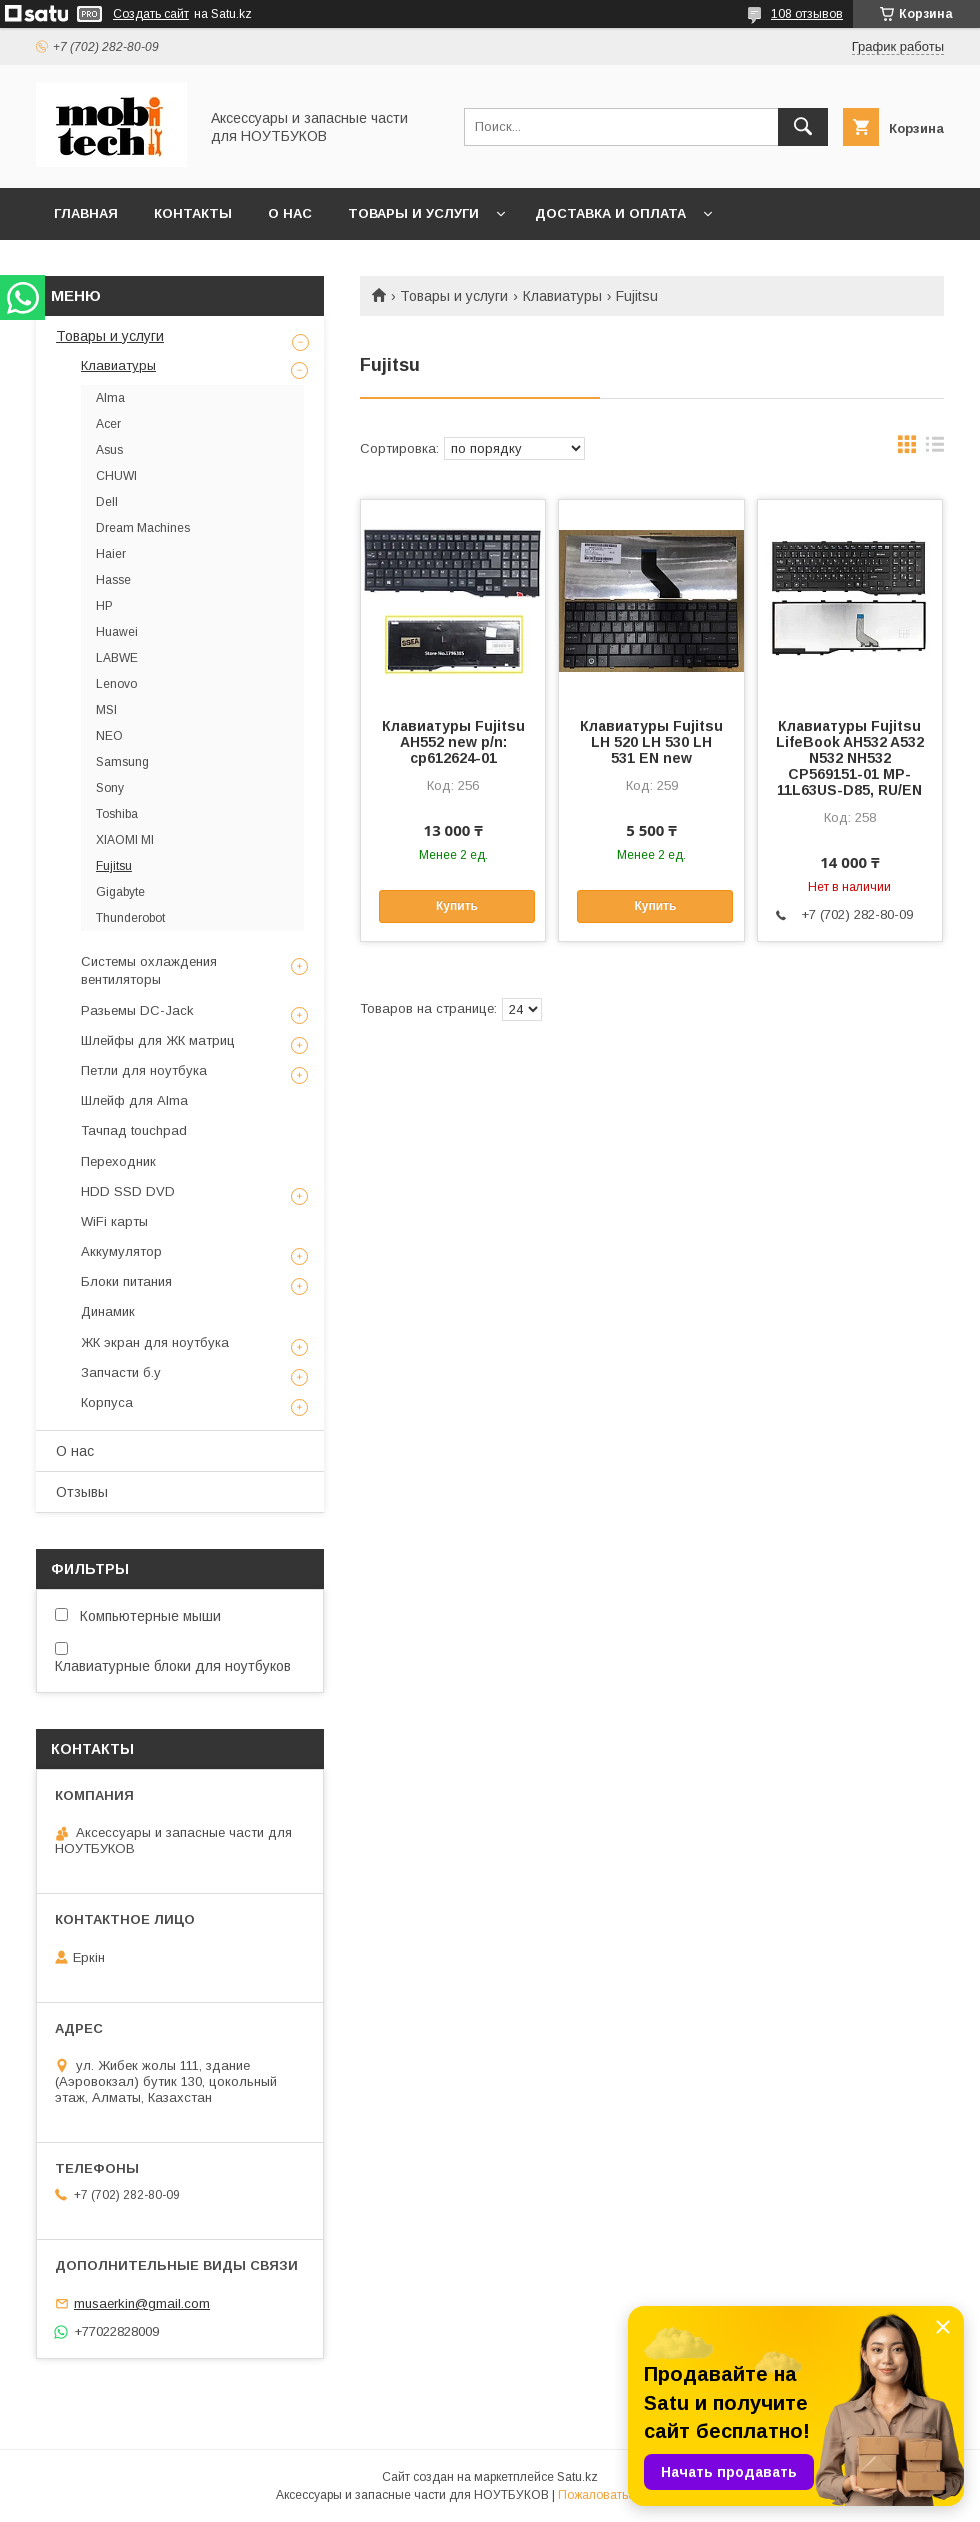 This screenshot has width=980, height=2522. What do you see at coordinates (126, 1281) in the screenshot?
I see `Блоки питания` at bounding box center [126, 1281].